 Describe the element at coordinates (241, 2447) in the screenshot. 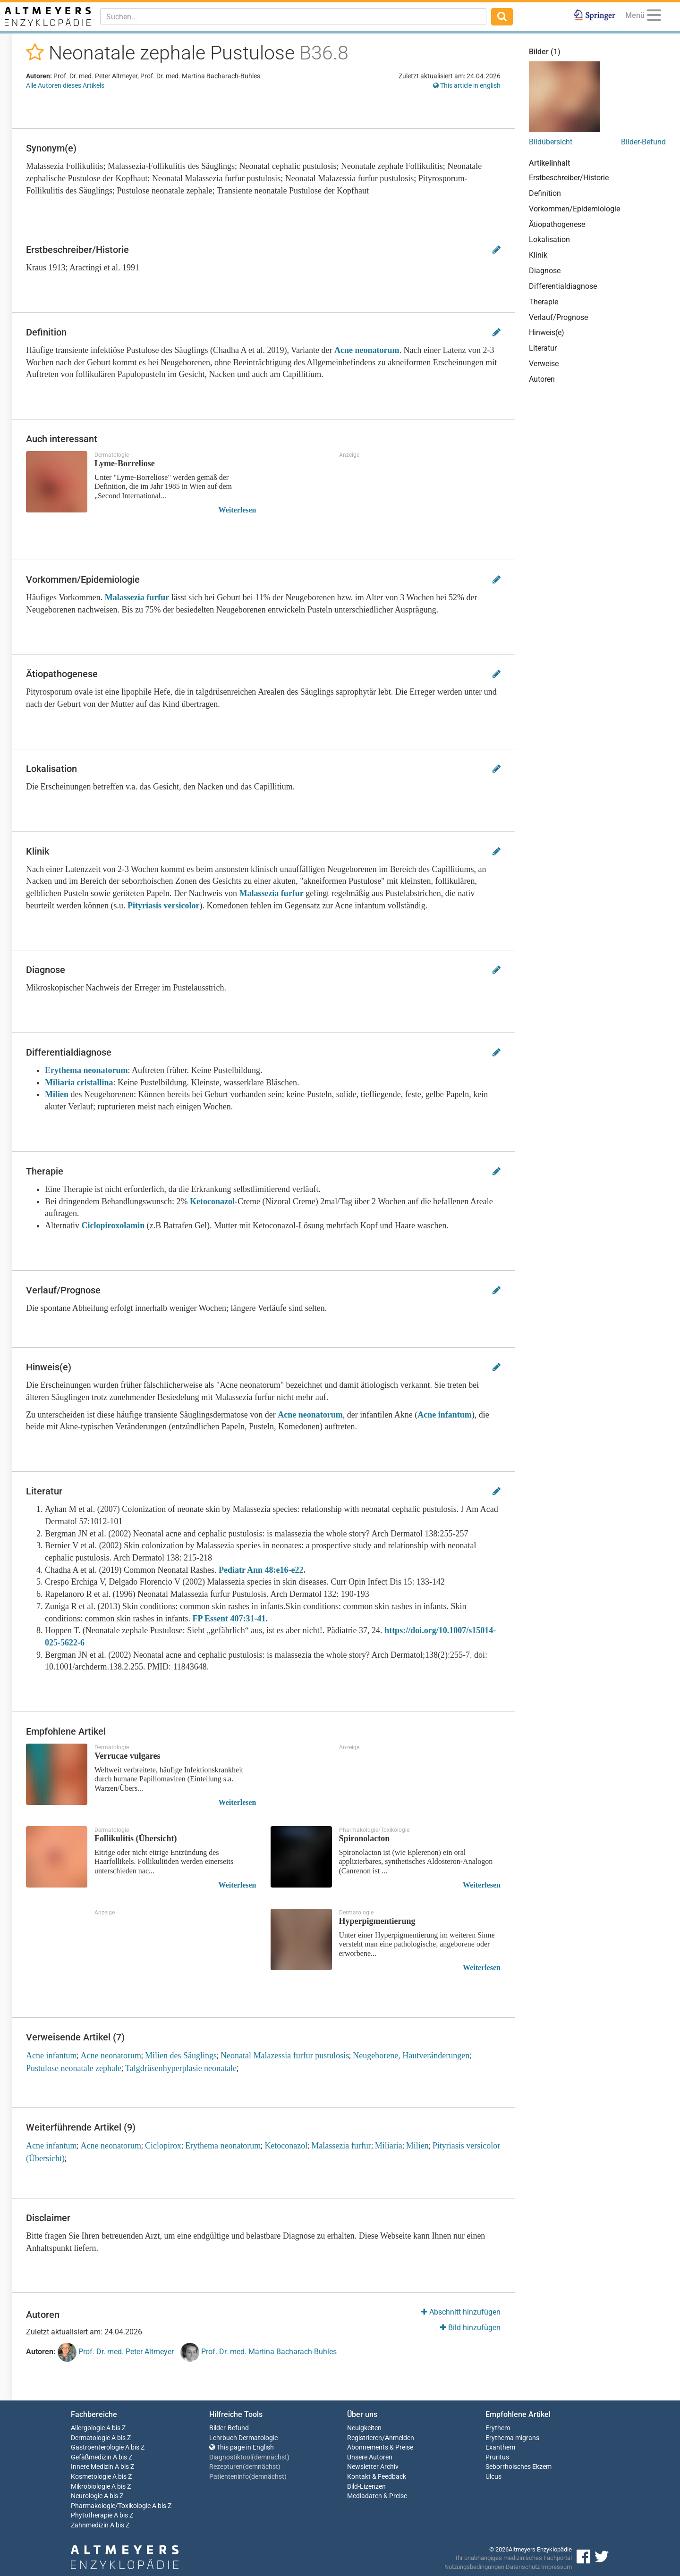

I see `This page in English` at that location.